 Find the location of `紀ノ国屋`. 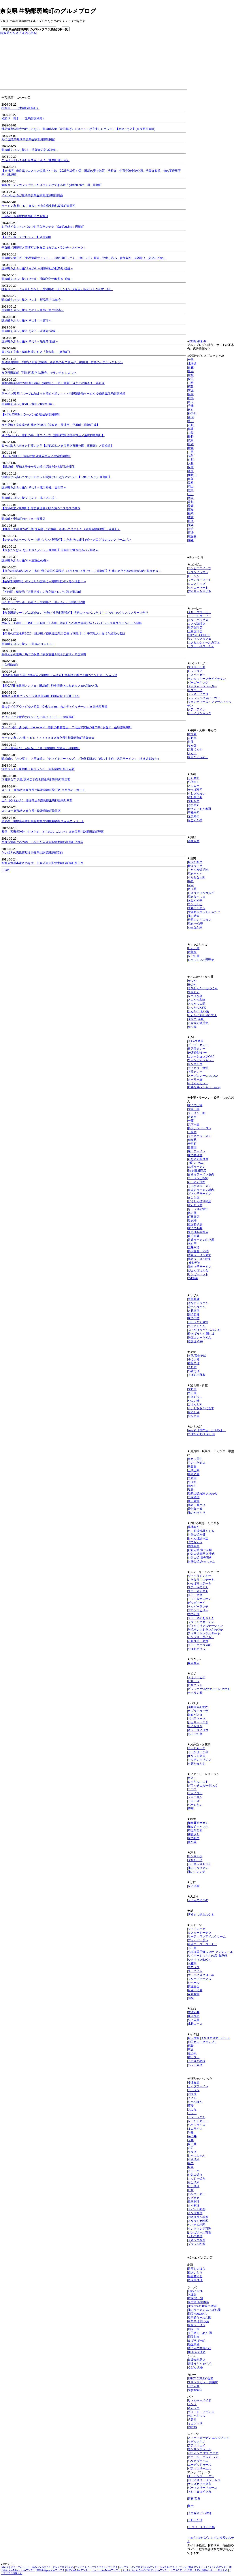

紀ノ国屋 is located at coordinates (193, 2019).